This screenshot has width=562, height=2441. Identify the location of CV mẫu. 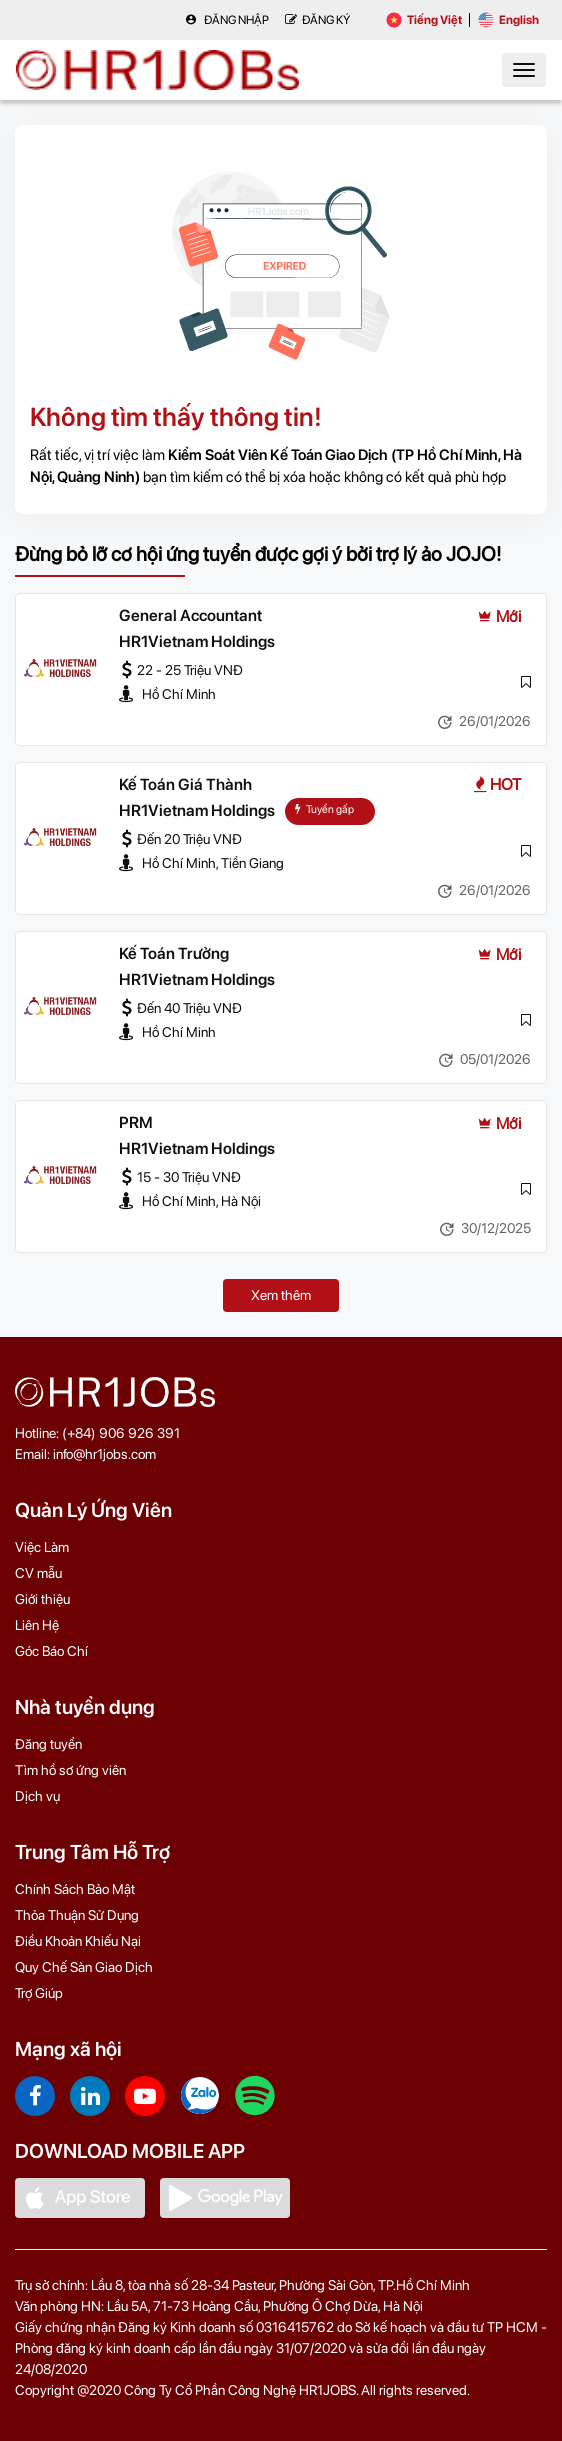
(38, 1573).